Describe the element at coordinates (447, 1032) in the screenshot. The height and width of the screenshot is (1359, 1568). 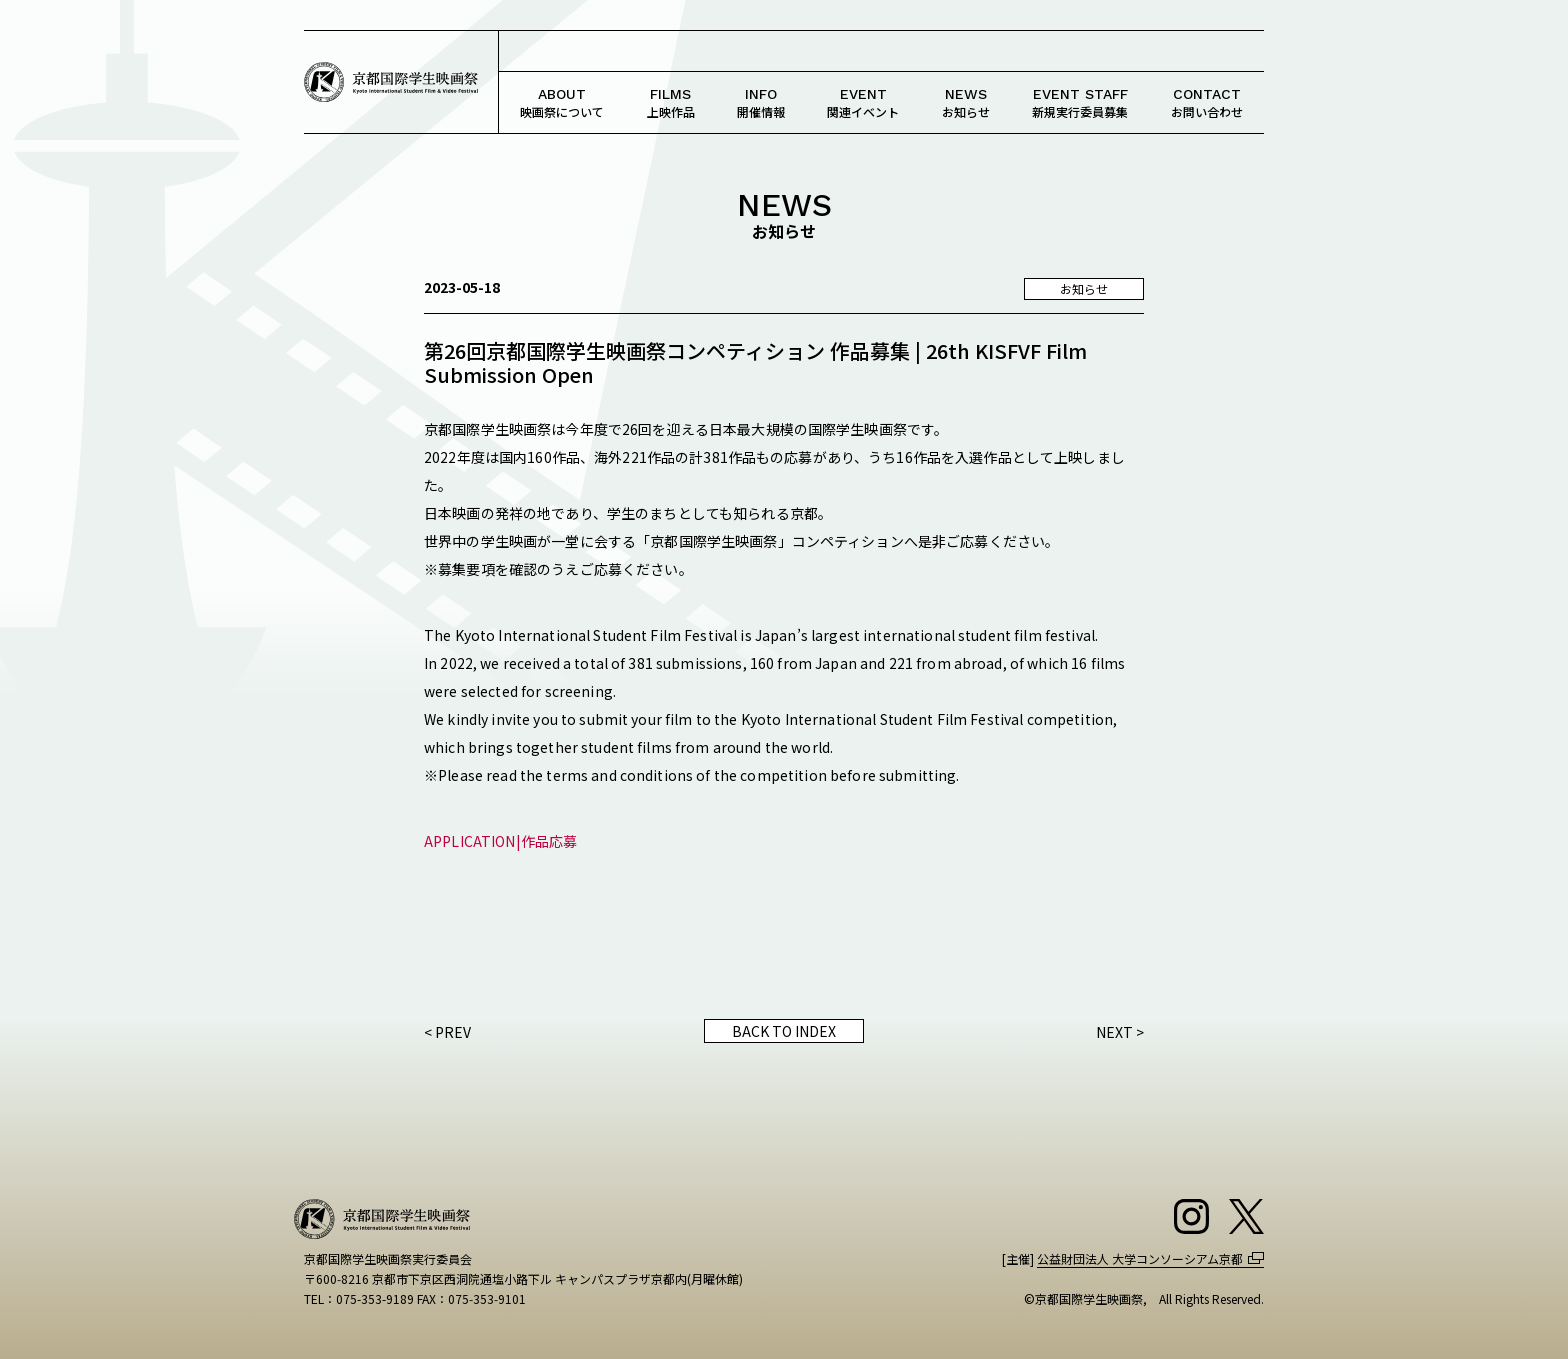
I see `< PREV` at that location.